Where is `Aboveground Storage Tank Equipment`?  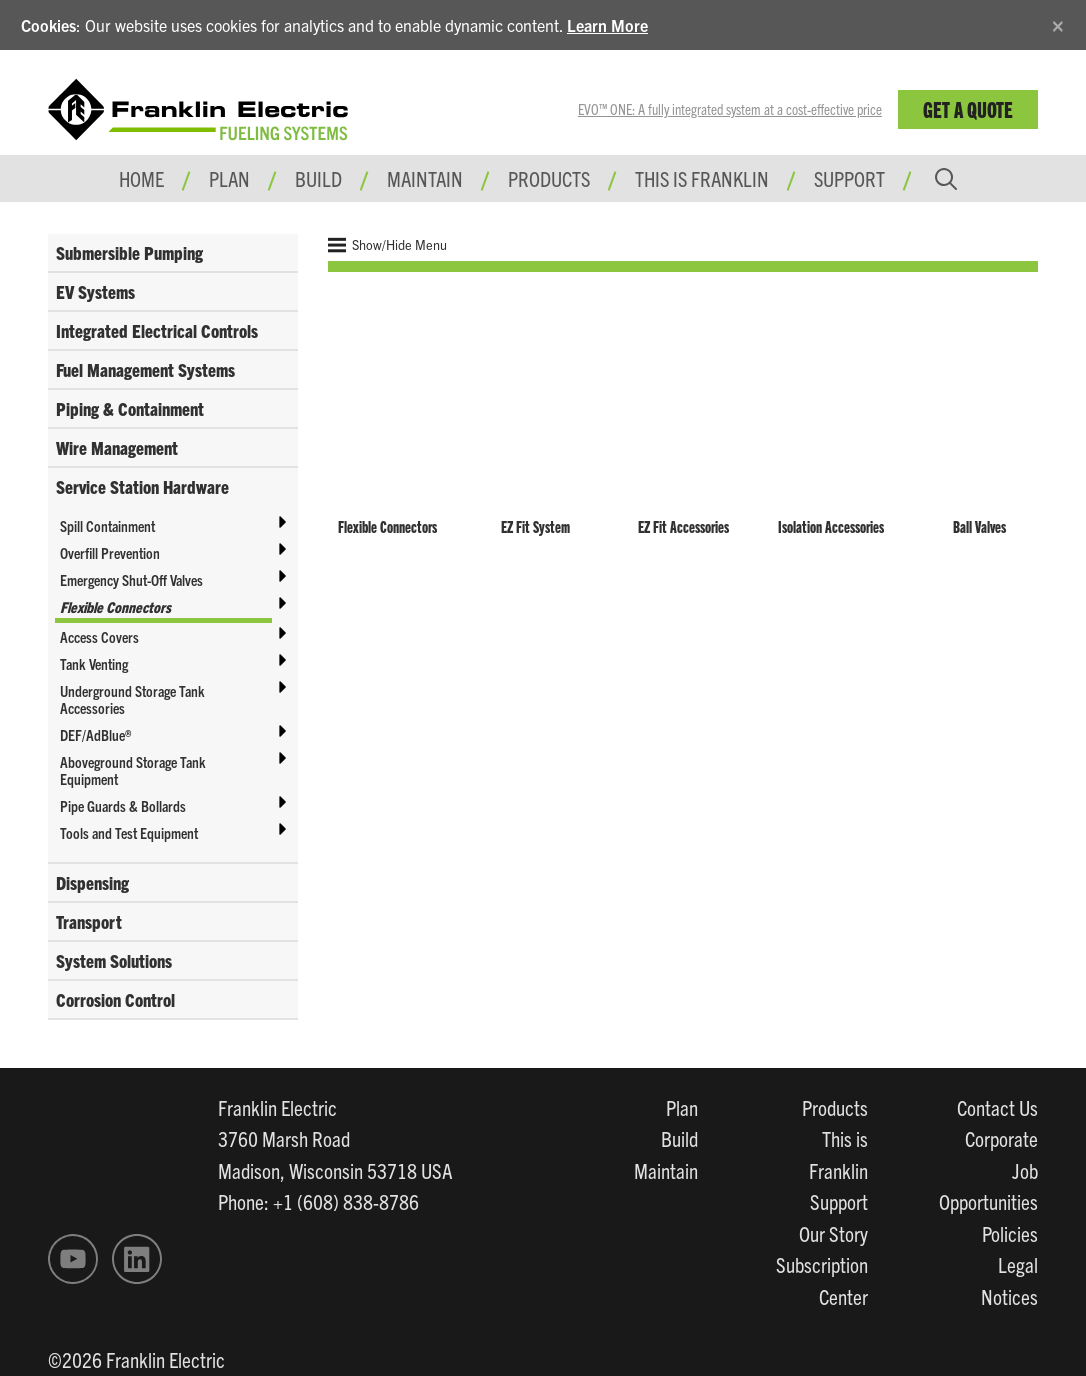
Aboveground Storage Tank Equipment is located at coordinates (133, 770).